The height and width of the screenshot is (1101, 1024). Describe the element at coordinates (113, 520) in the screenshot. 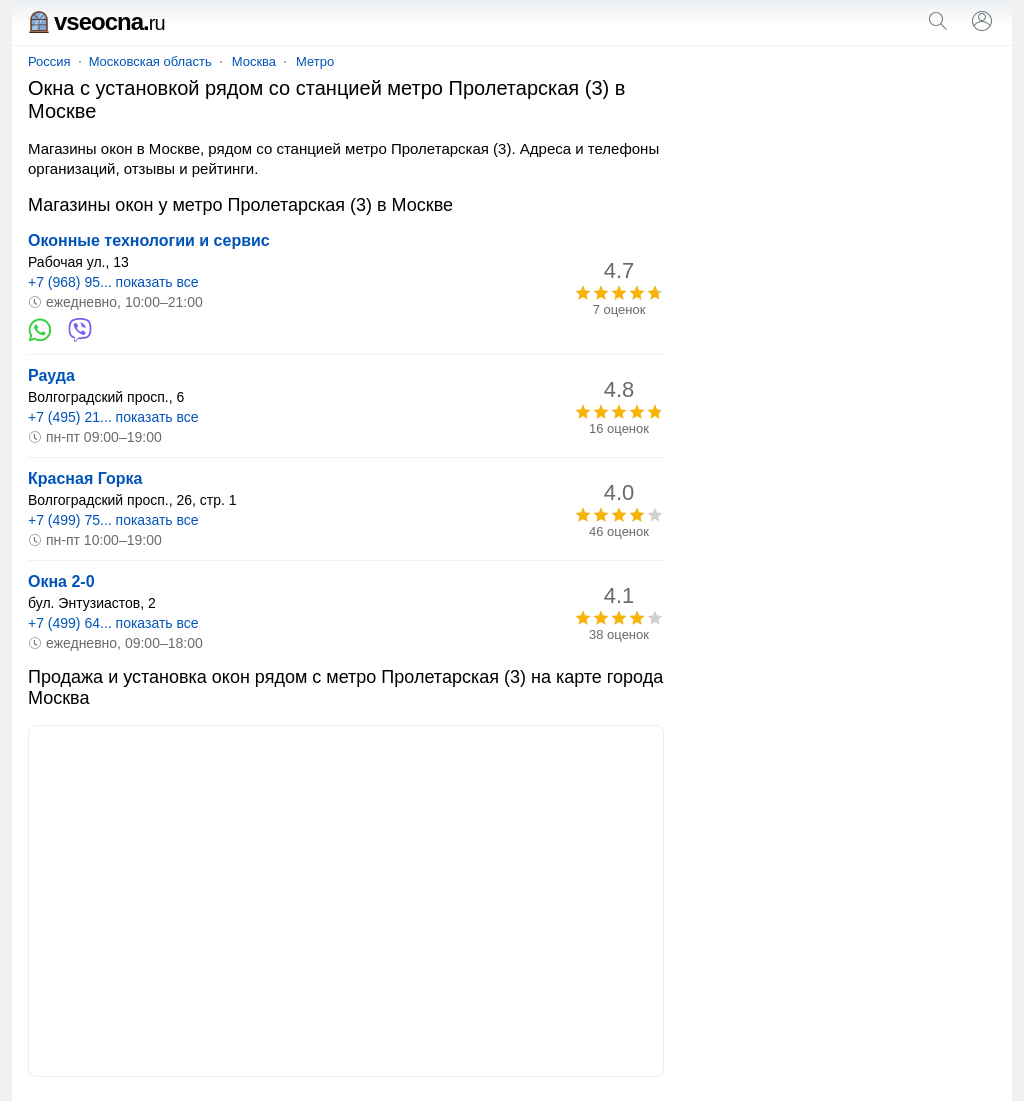

I see `+7 (499) 75... показать все` at that location.